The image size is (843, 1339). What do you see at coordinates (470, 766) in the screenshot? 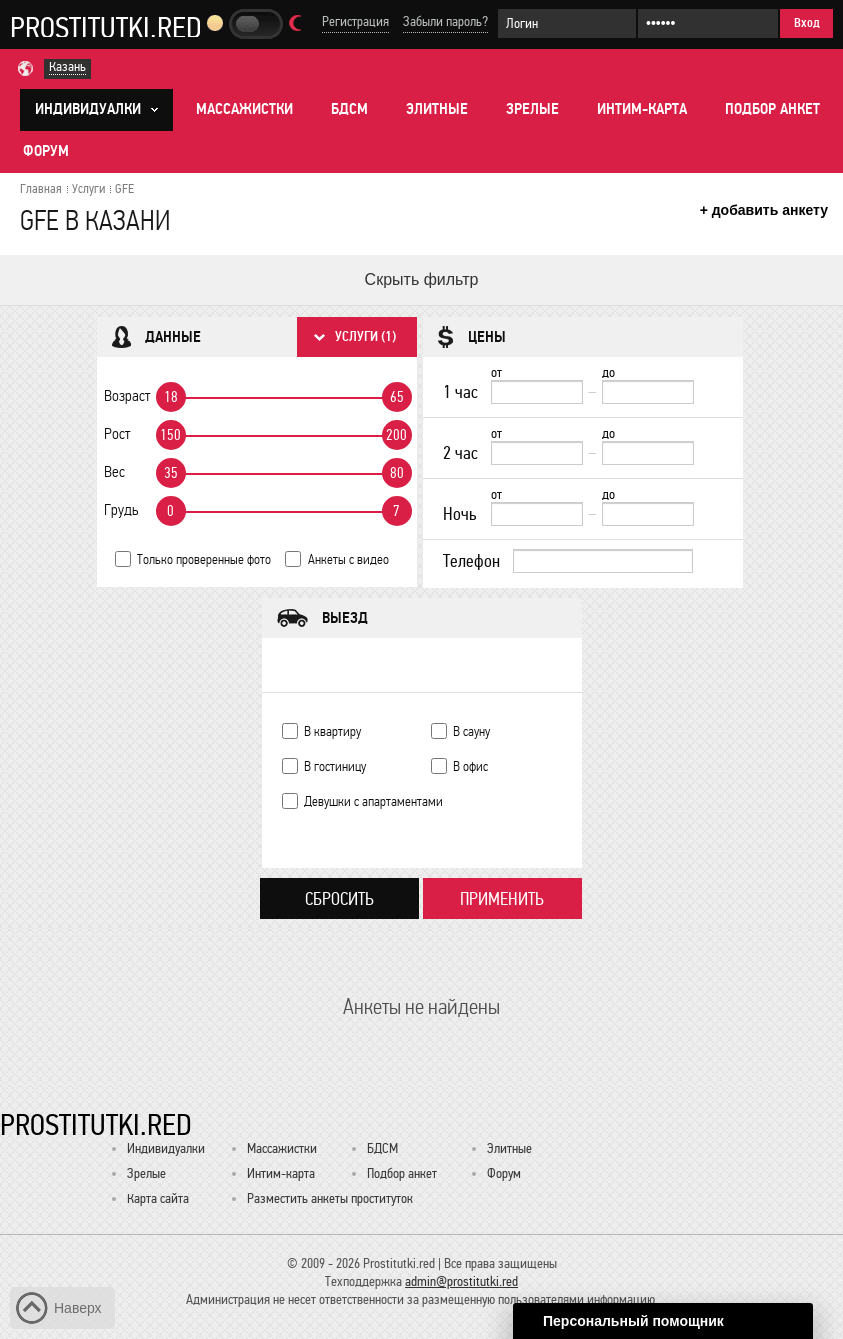
I see `В офис` at bounding box center [470, 766].